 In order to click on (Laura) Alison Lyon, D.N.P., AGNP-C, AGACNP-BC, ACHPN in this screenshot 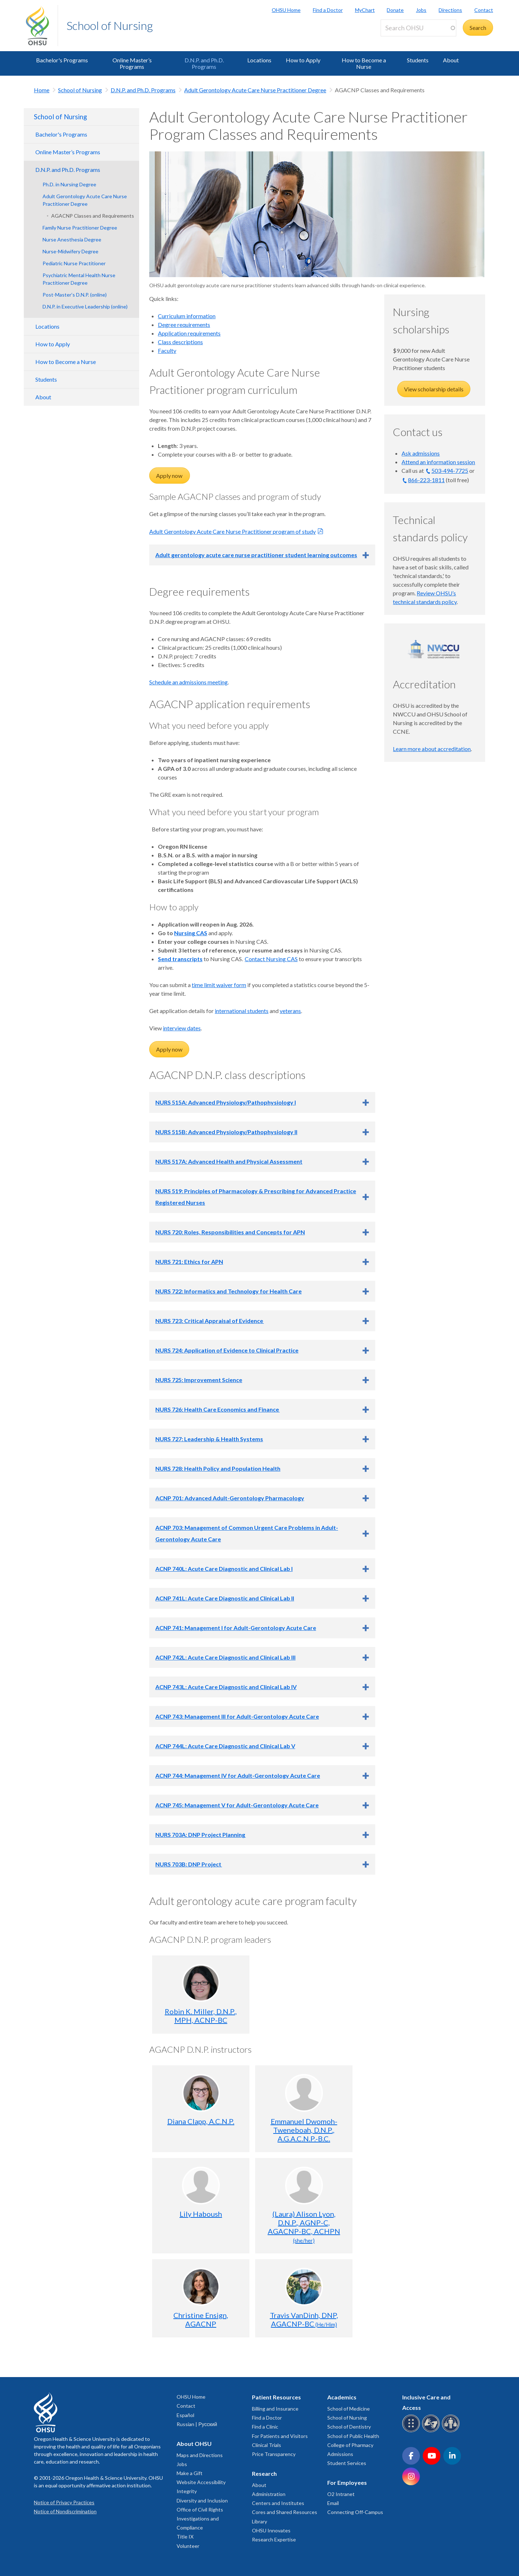, I will do `click(304, 2226)`.